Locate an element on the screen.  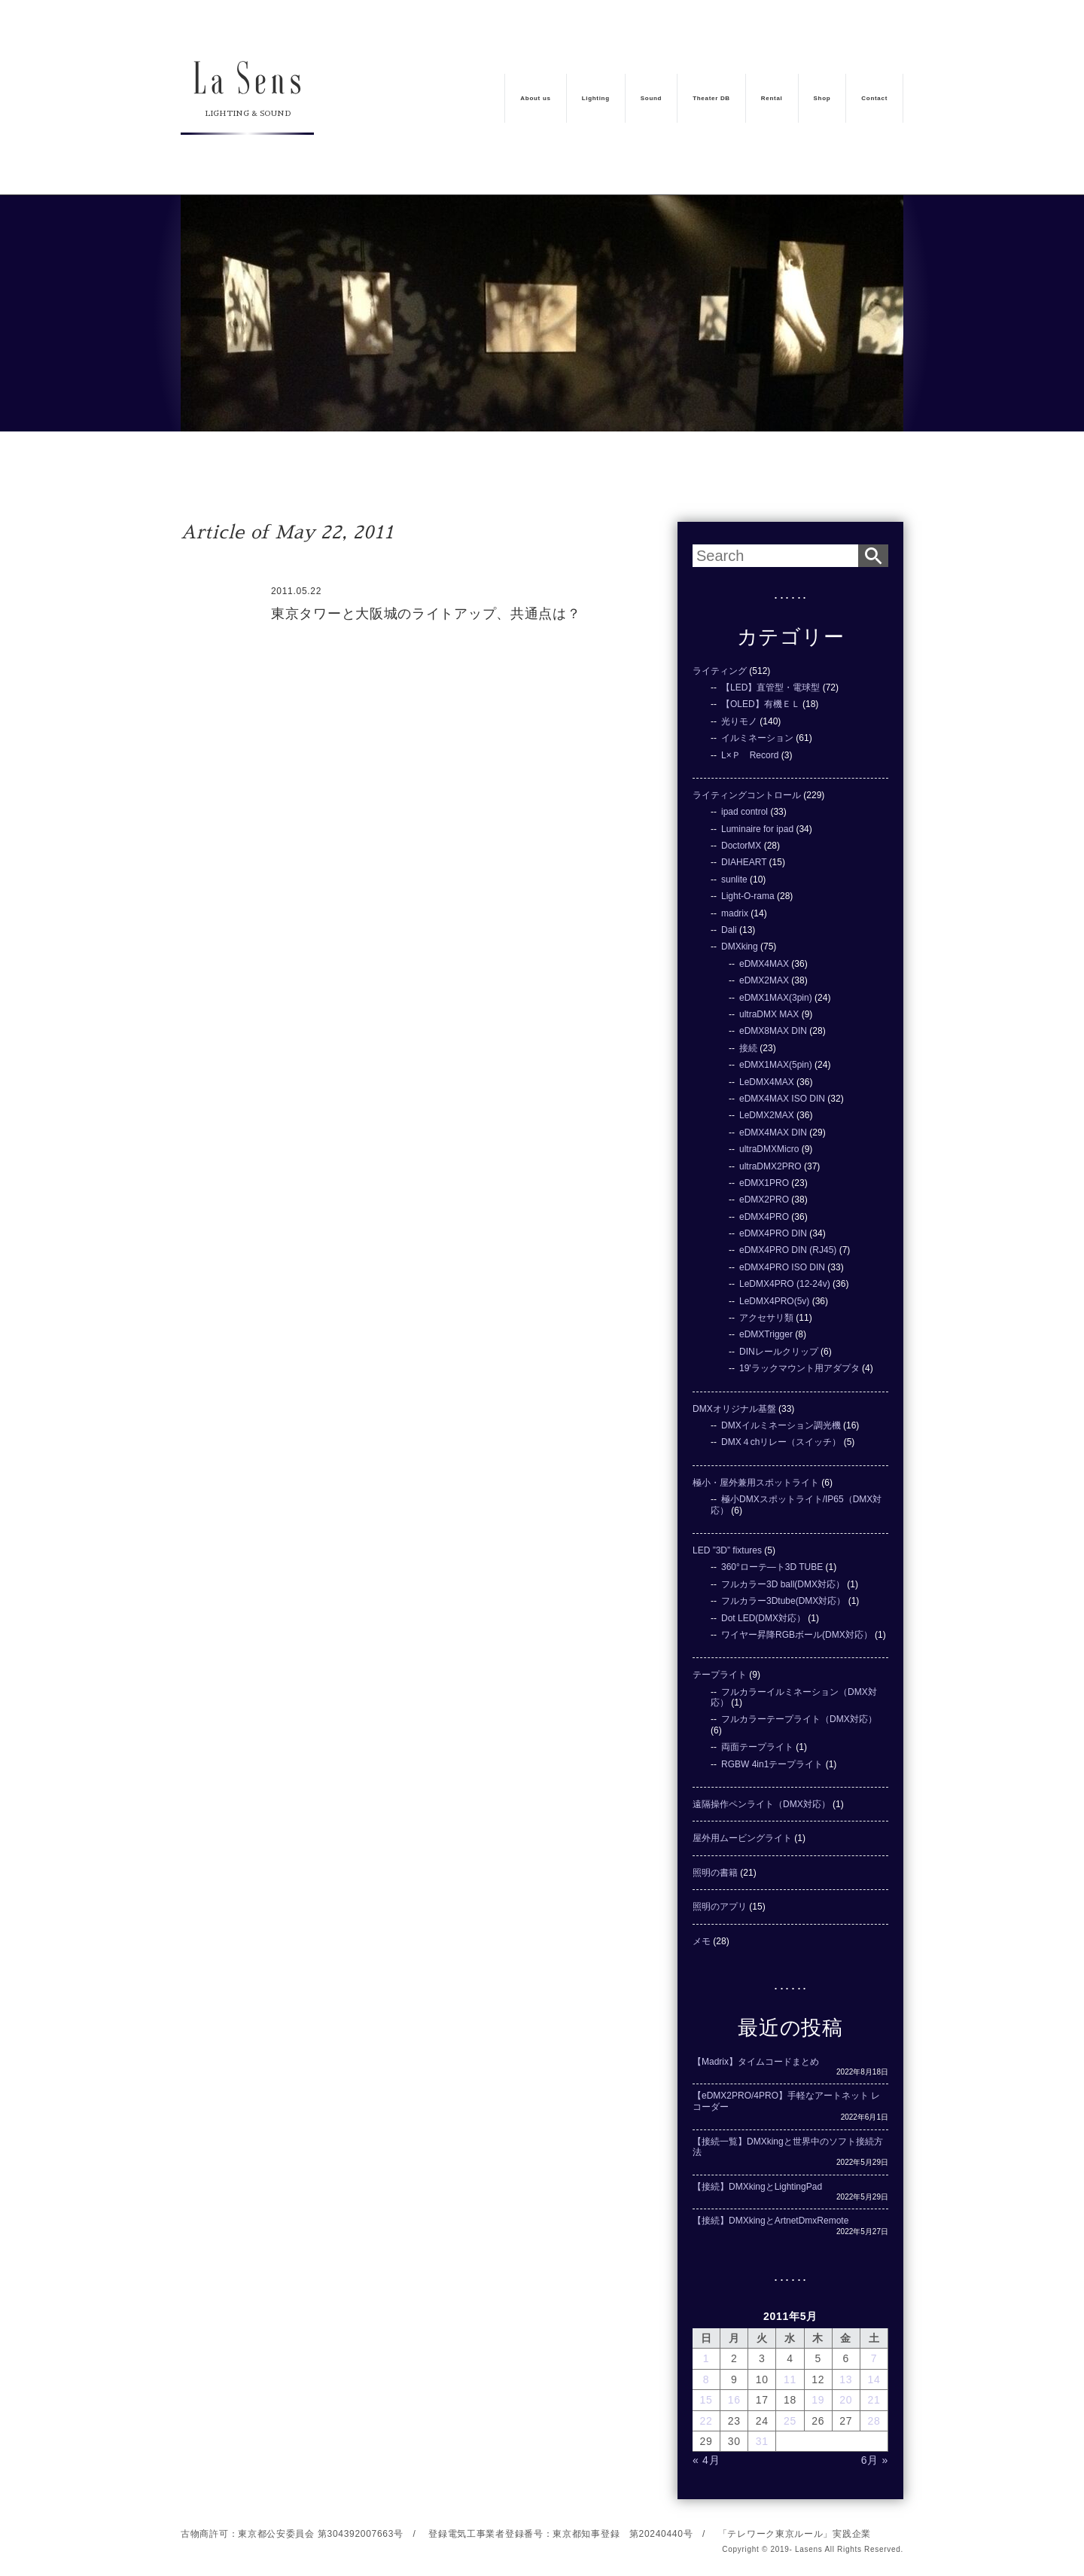
ultraDMX2PRO is located at coordinates (770, 1166).